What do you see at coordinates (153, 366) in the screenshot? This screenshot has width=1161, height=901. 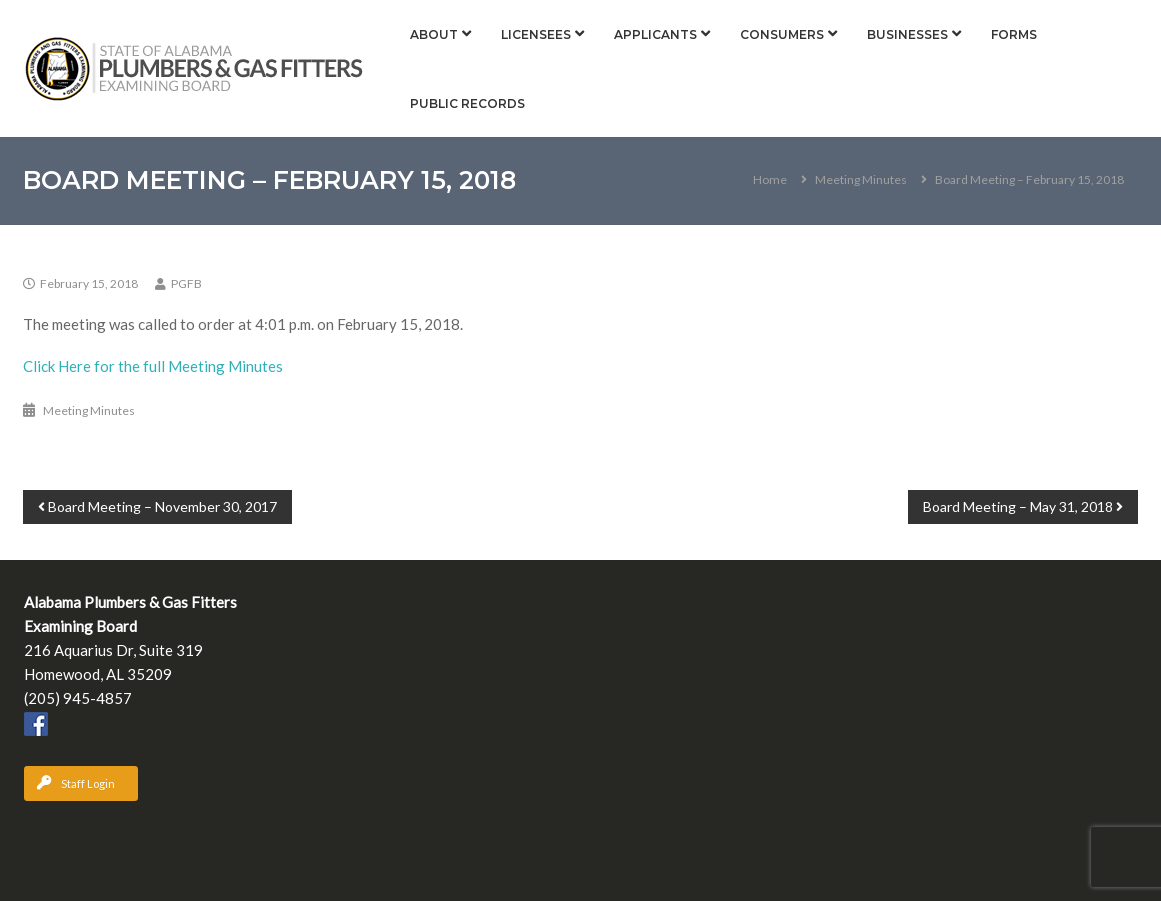 I see `Click Here for the full Meeting Minutes` at bounding box center [153, 366].